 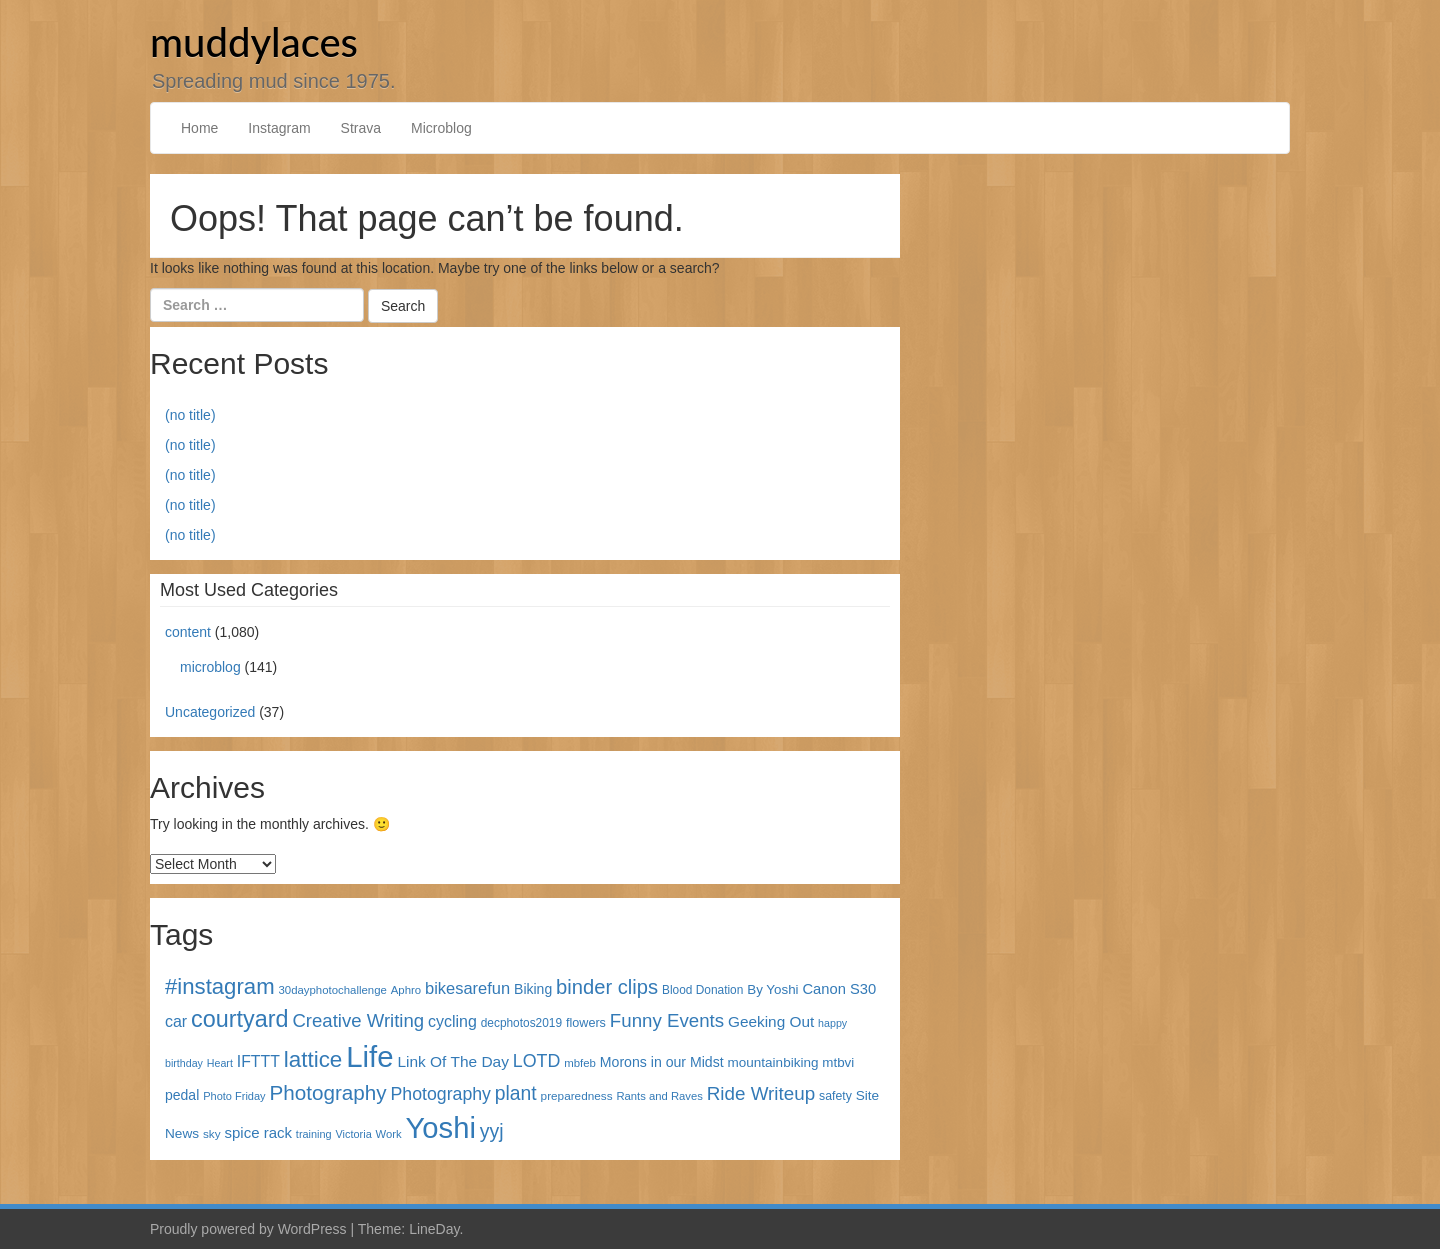 I want to click on preparedness [preparedness (32 items)], so click(x=577, y=1095).